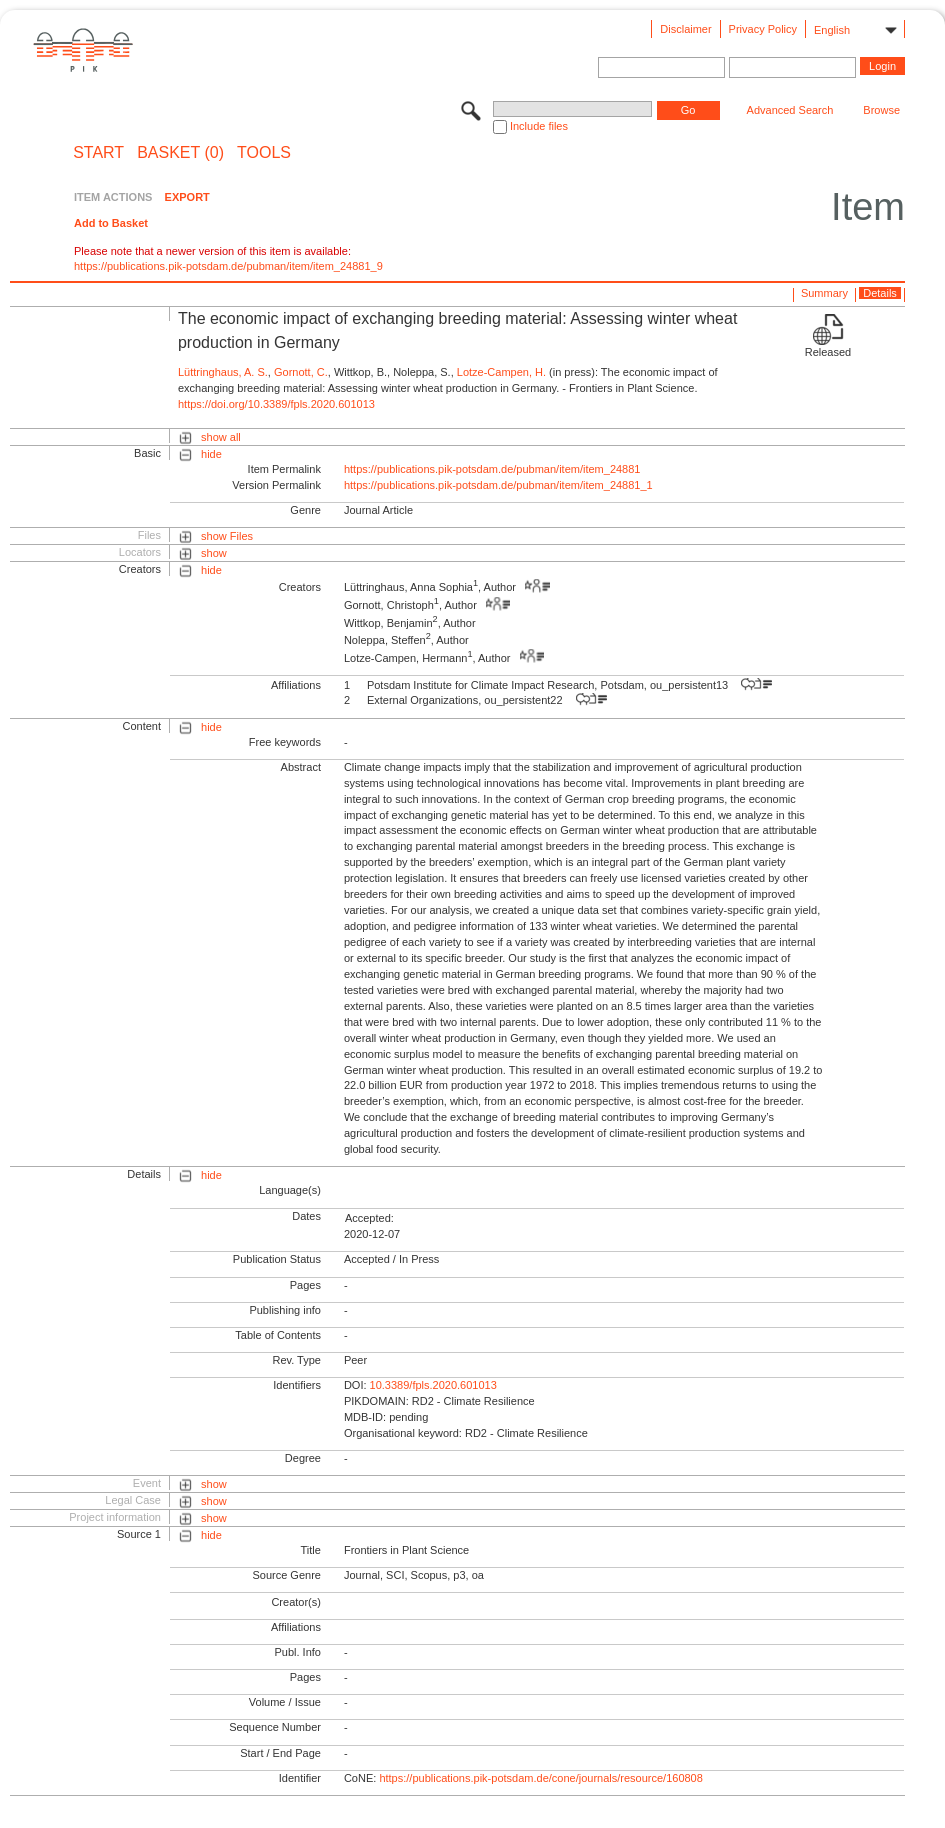 This screenshot has height=1828, width=945. I want to click on Accepted:, so click(369, 1218).